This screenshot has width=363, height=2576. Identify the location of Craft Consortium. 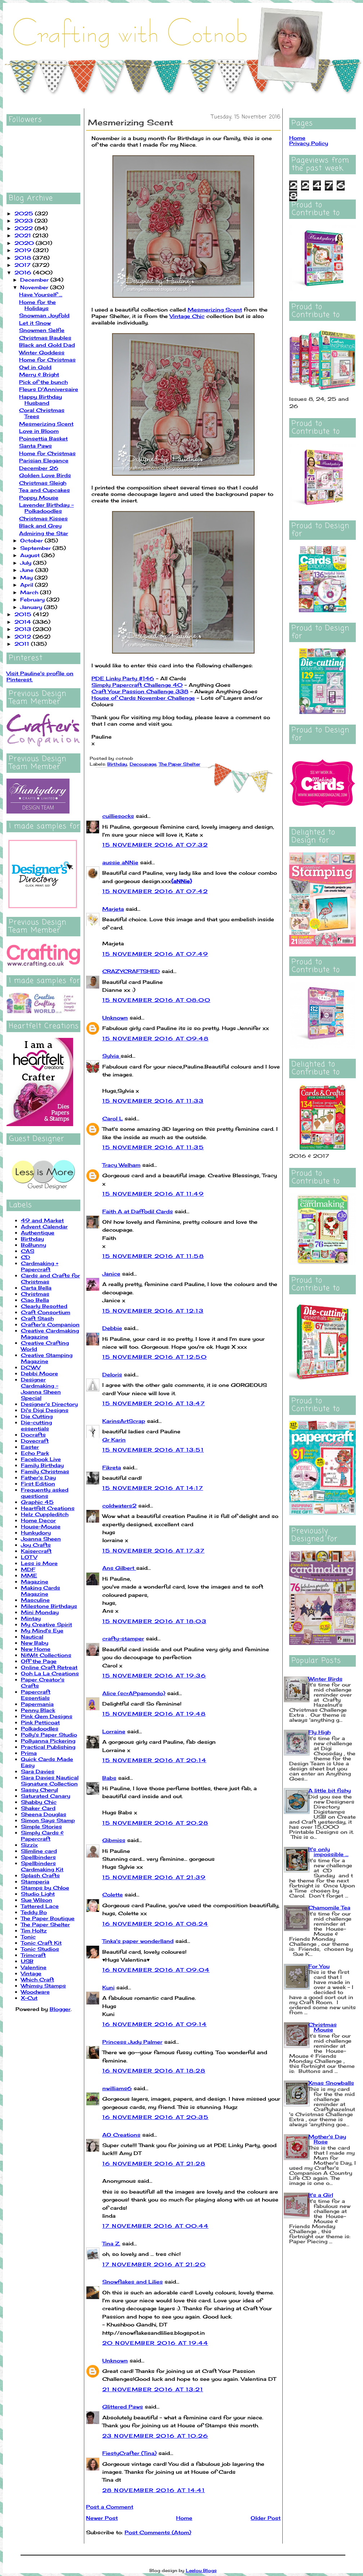
(45, 1312).